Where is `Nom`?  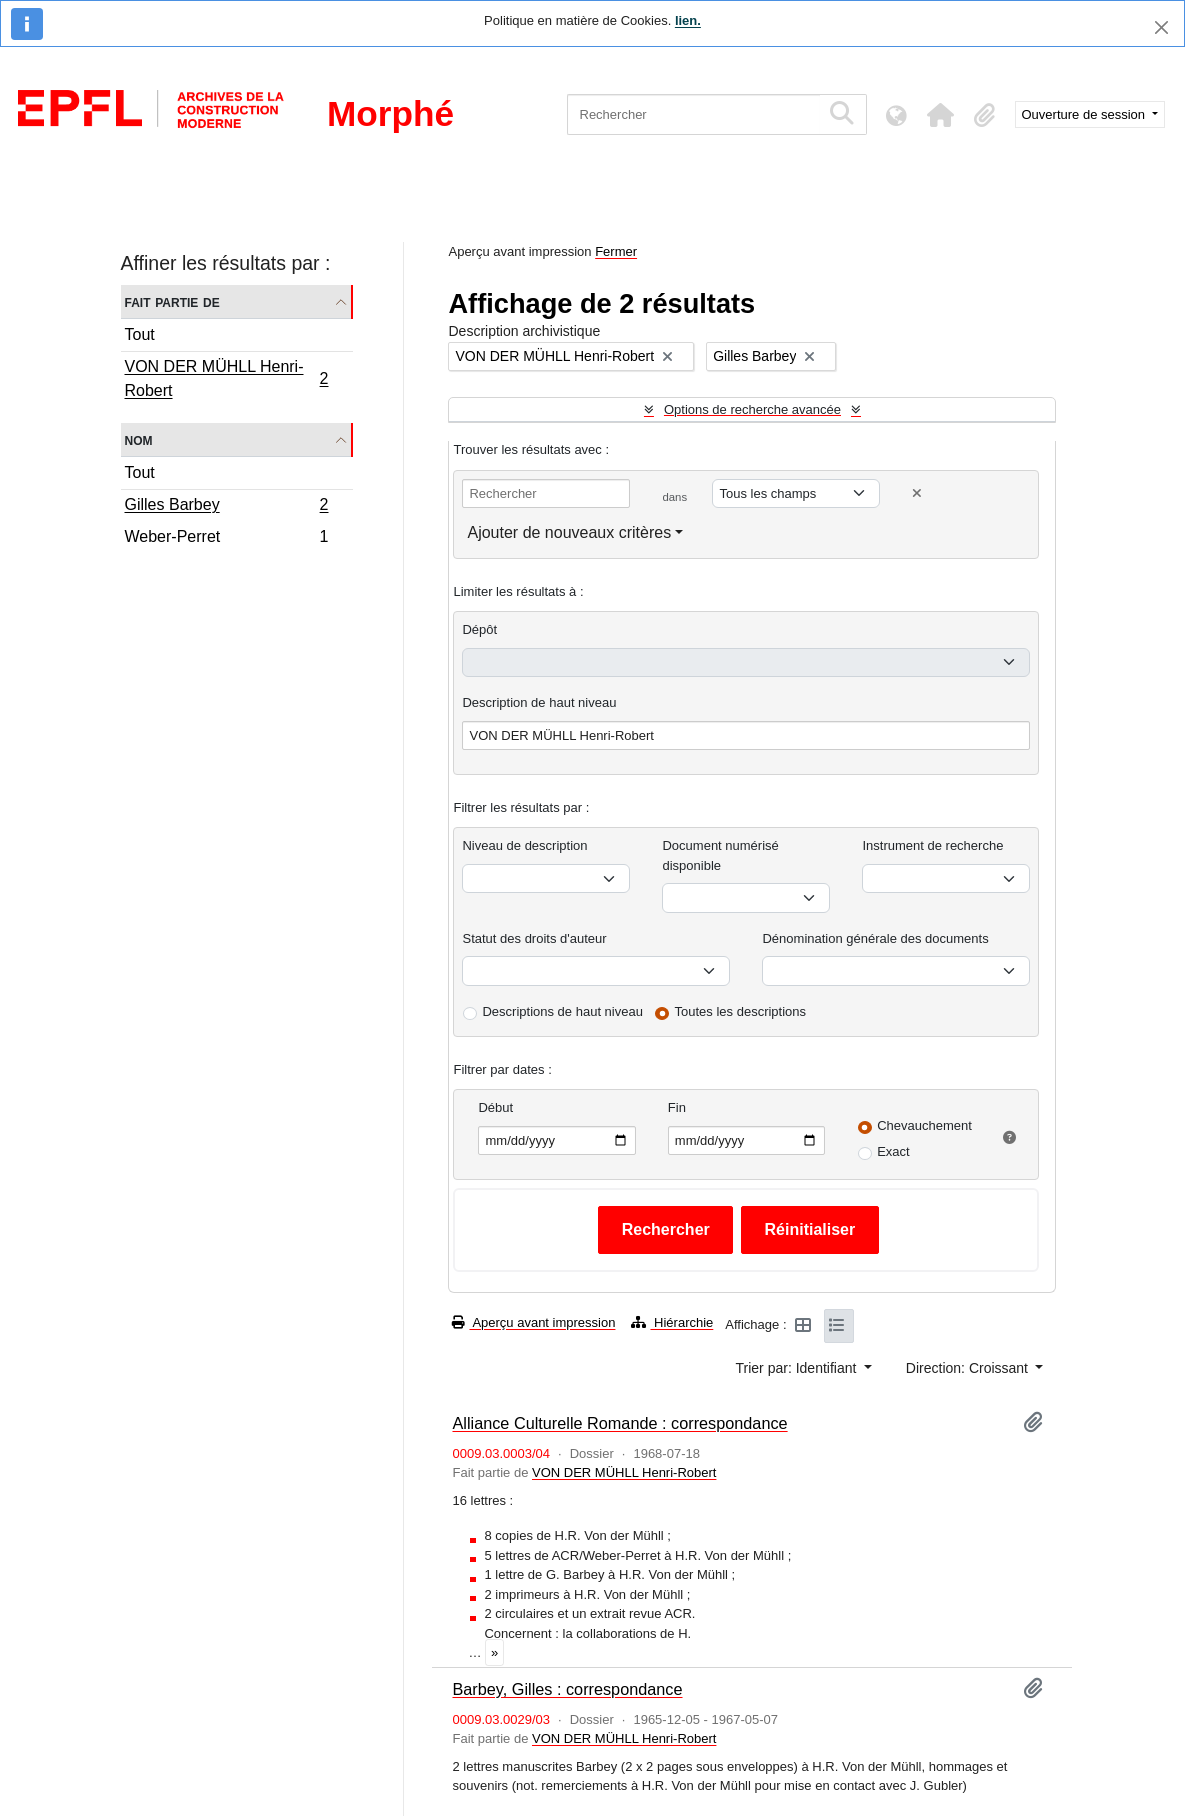 Nom is located at coordinates (139, 439).